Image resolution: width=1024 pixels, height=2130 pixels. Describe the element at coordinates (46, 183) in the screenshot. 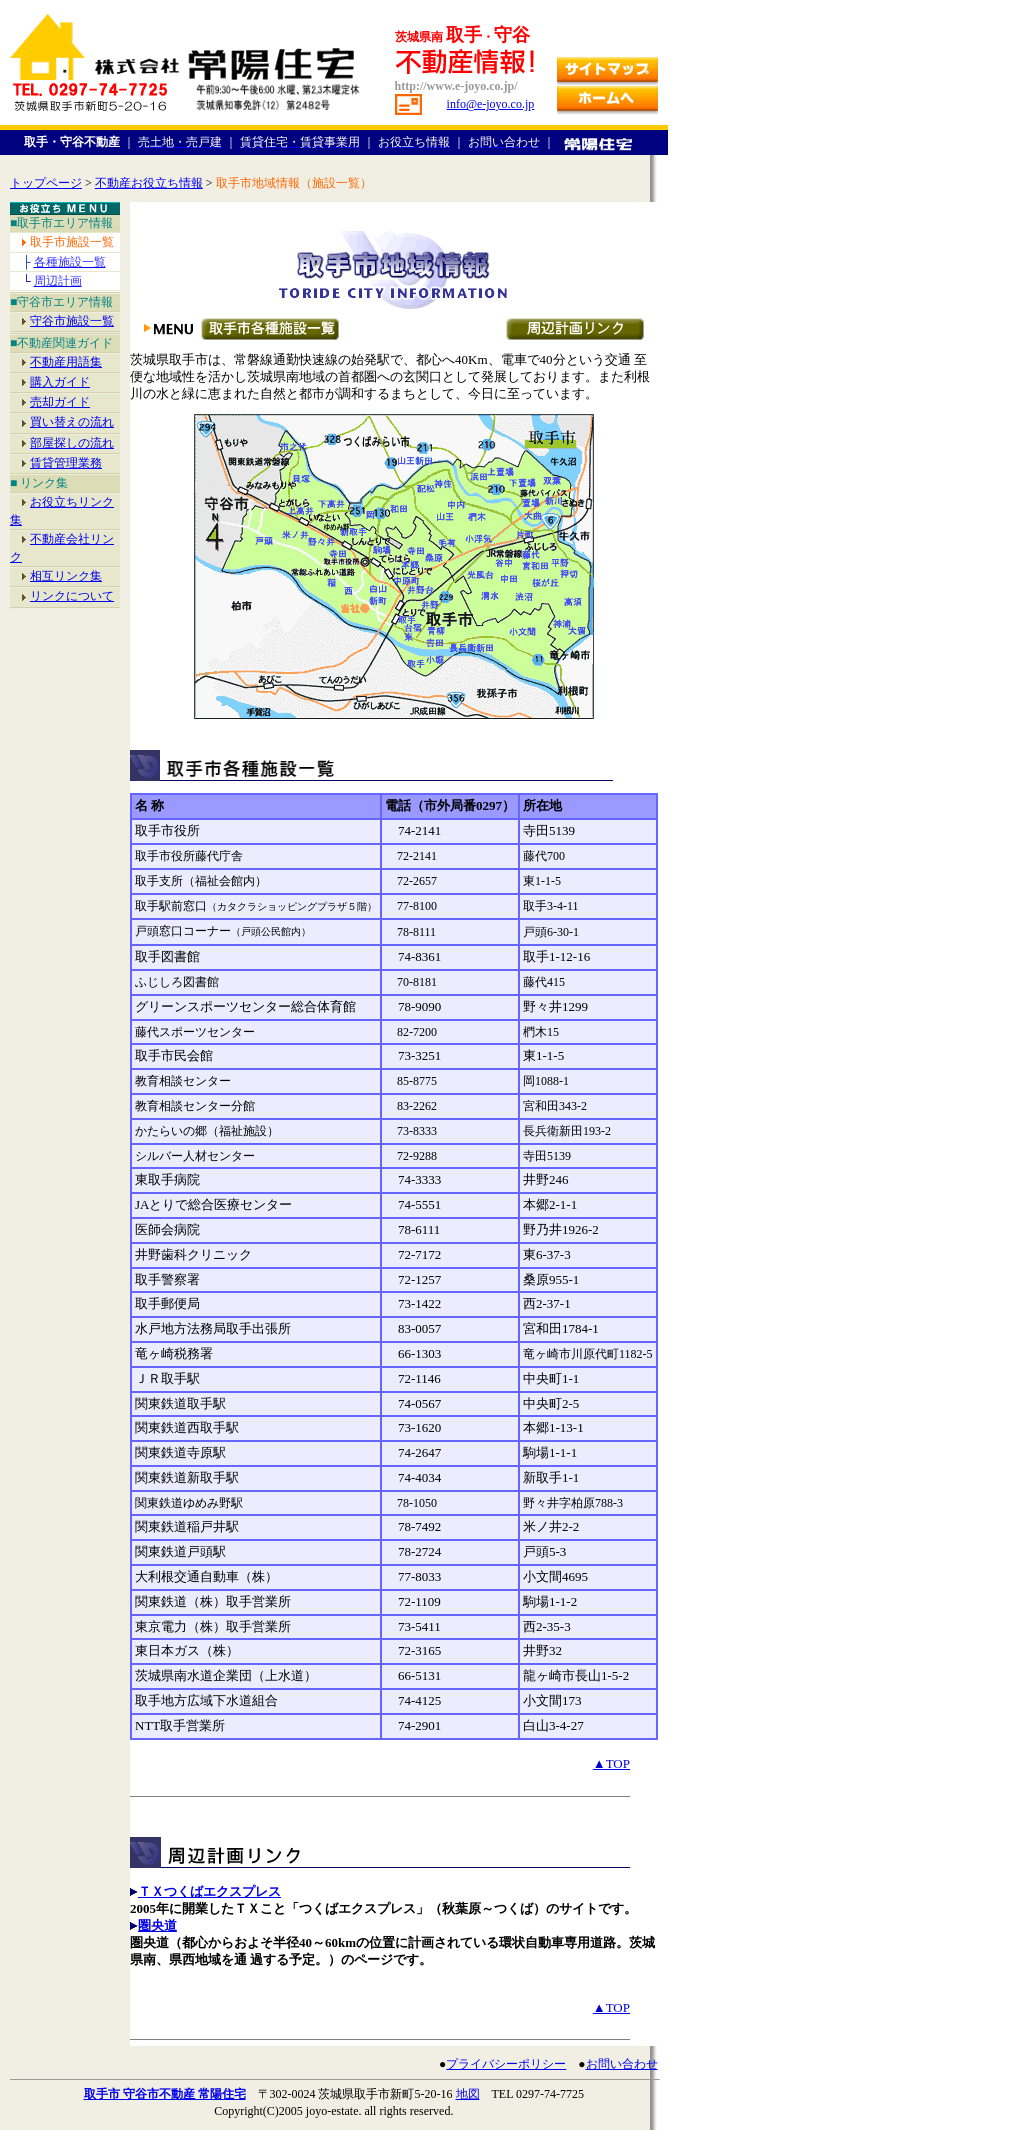

I see `トップページ` at that location.